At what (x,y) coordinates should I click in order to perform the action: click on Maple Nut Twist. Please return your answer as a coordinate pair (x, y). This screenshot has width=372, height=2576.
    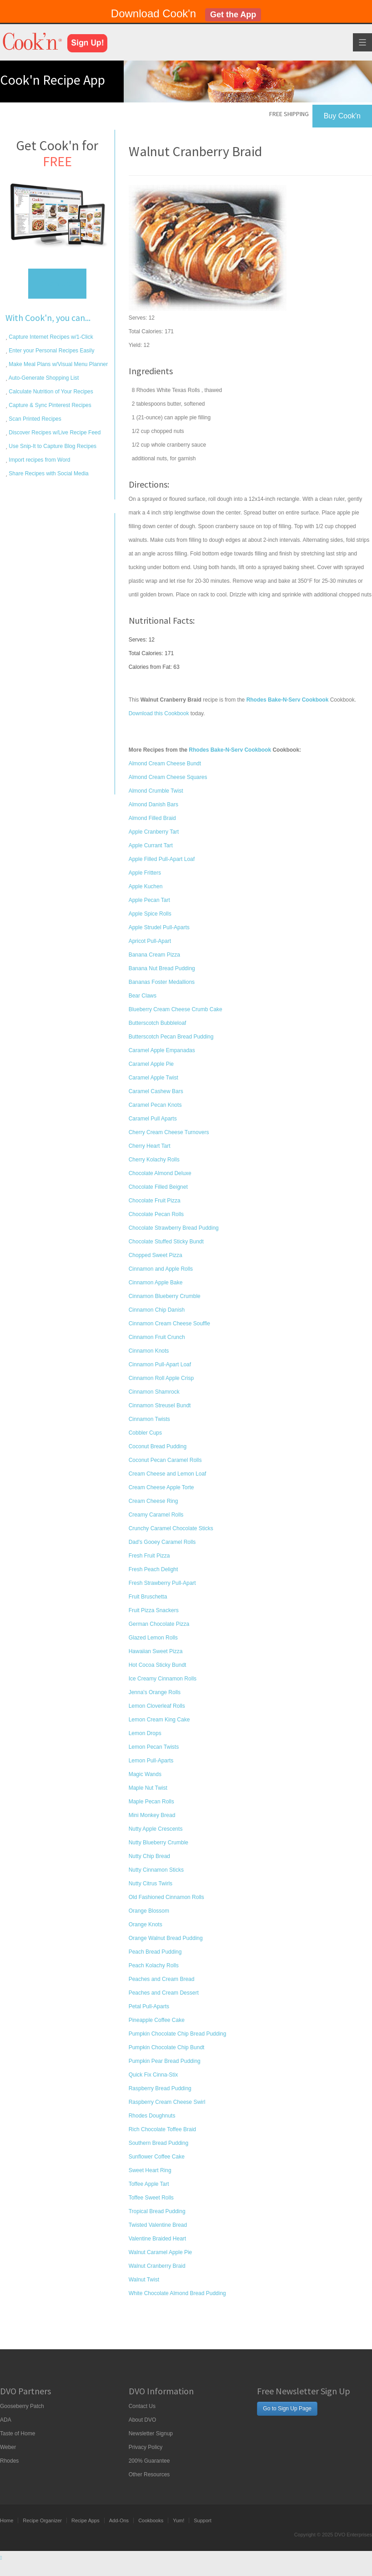
    Looking at the image, I should click on (148, 1788).